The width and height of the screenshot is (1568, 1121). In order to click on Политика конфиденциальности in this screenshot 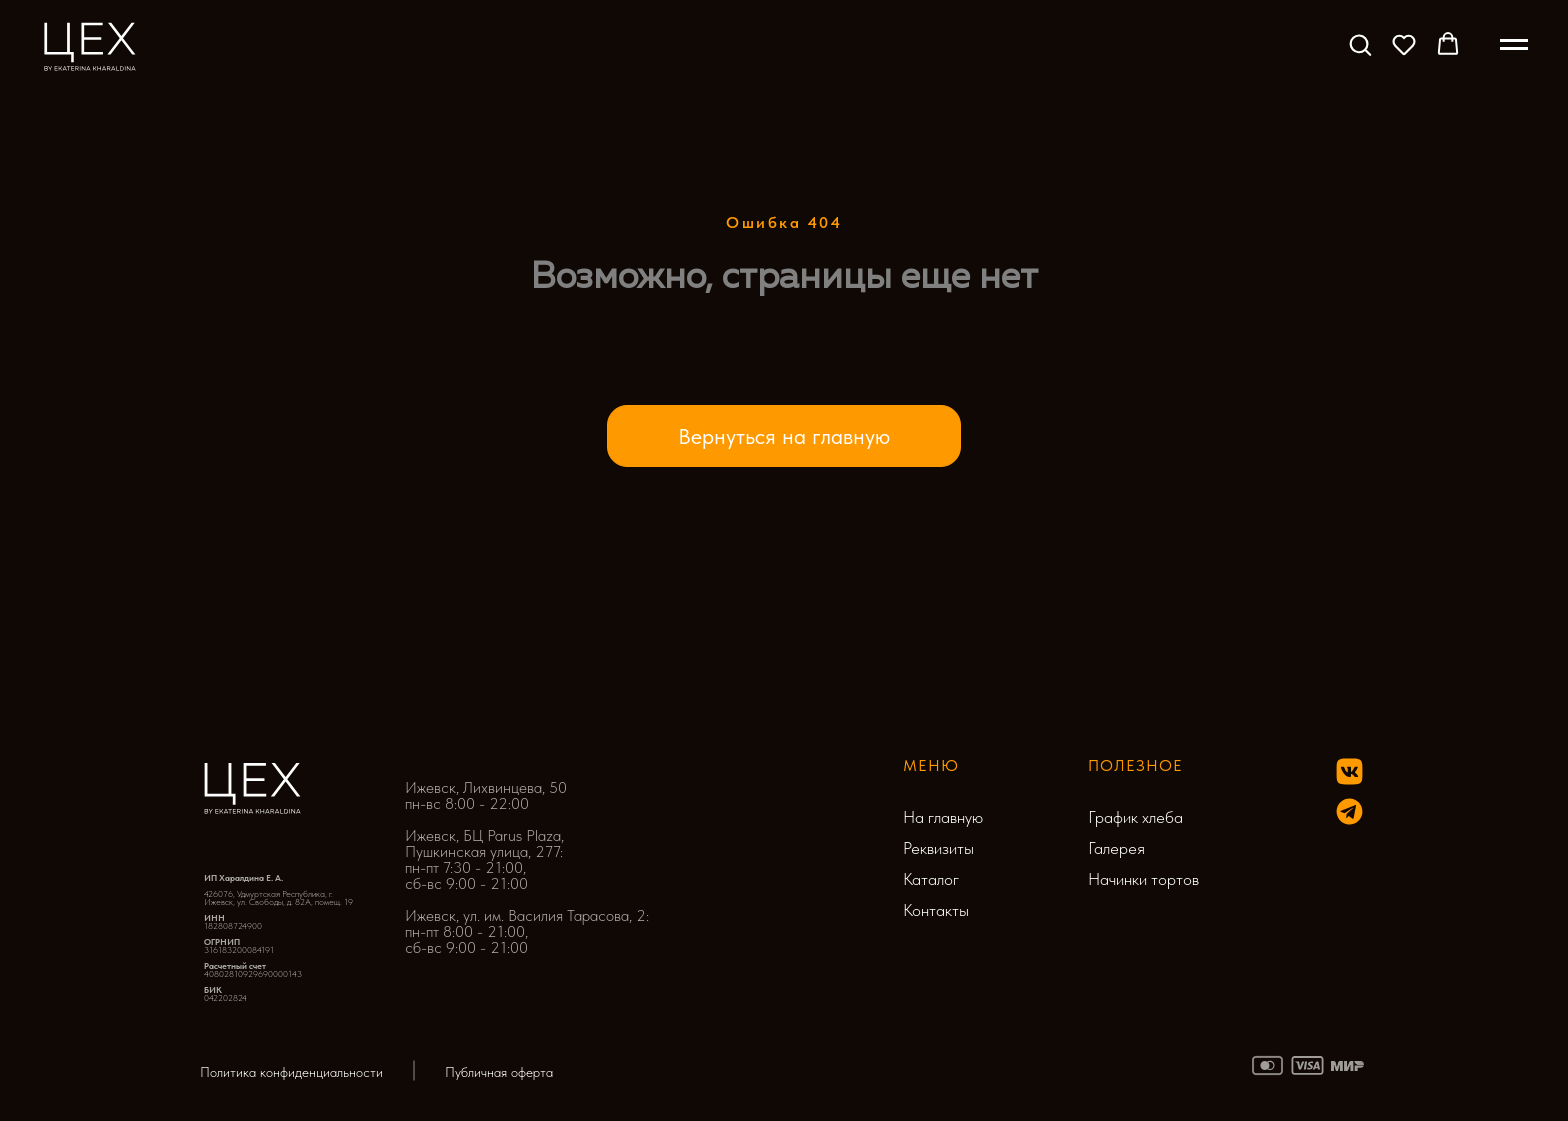, I will do `click(291, 1072)`.